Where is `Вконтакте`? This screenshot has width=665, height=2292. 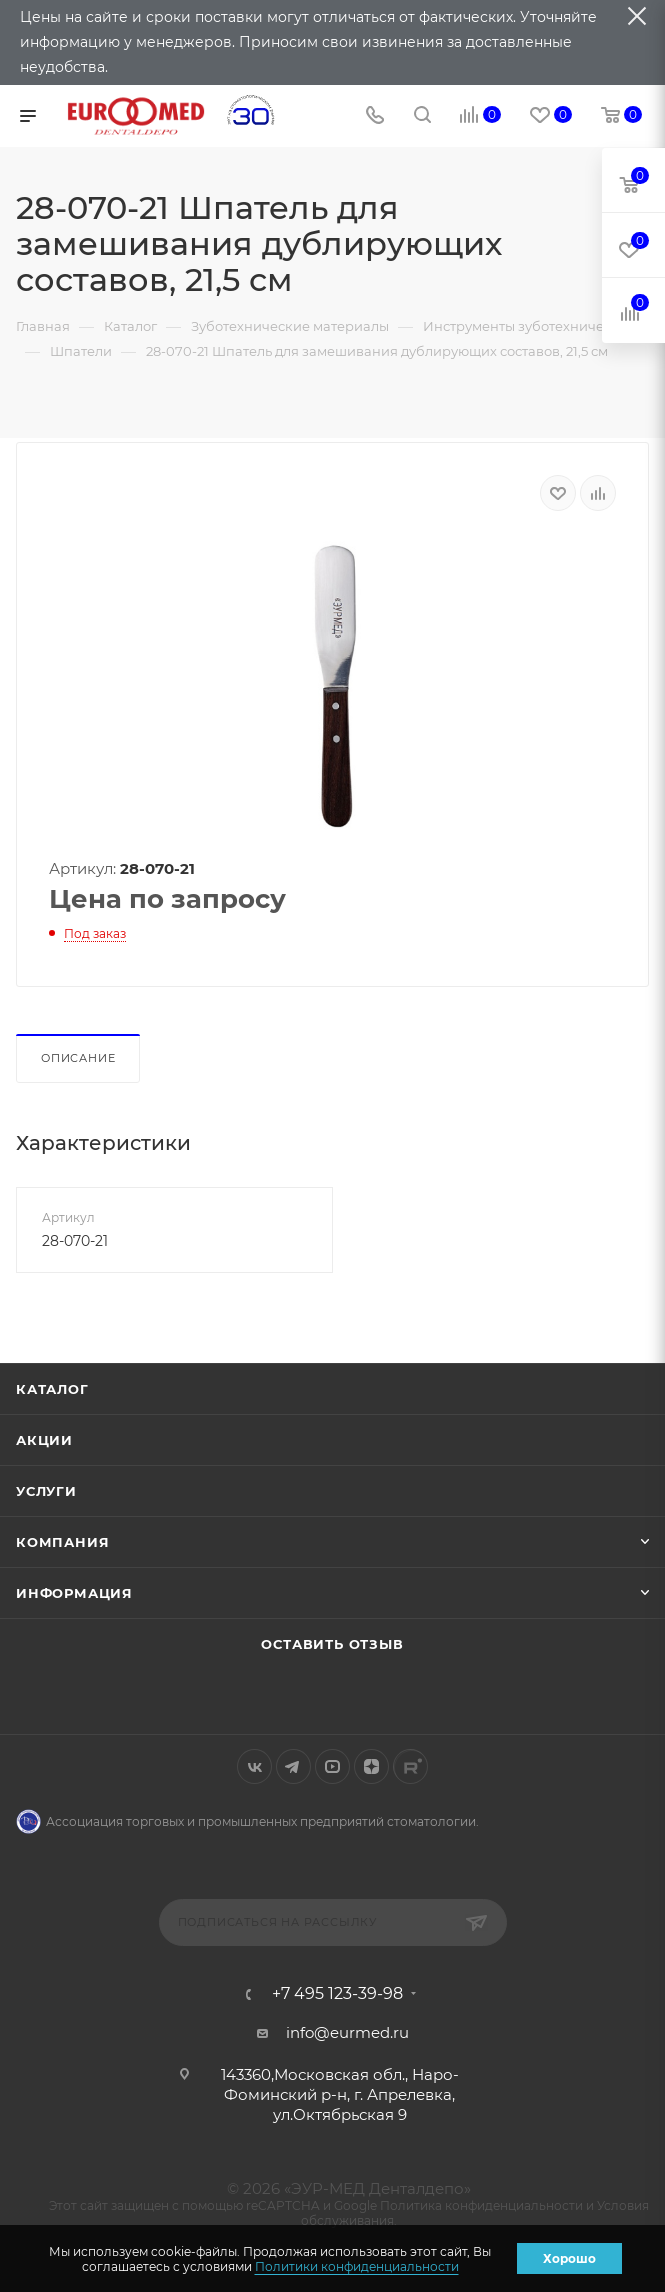 Вконтакте is located at coordinates (254, 1766).